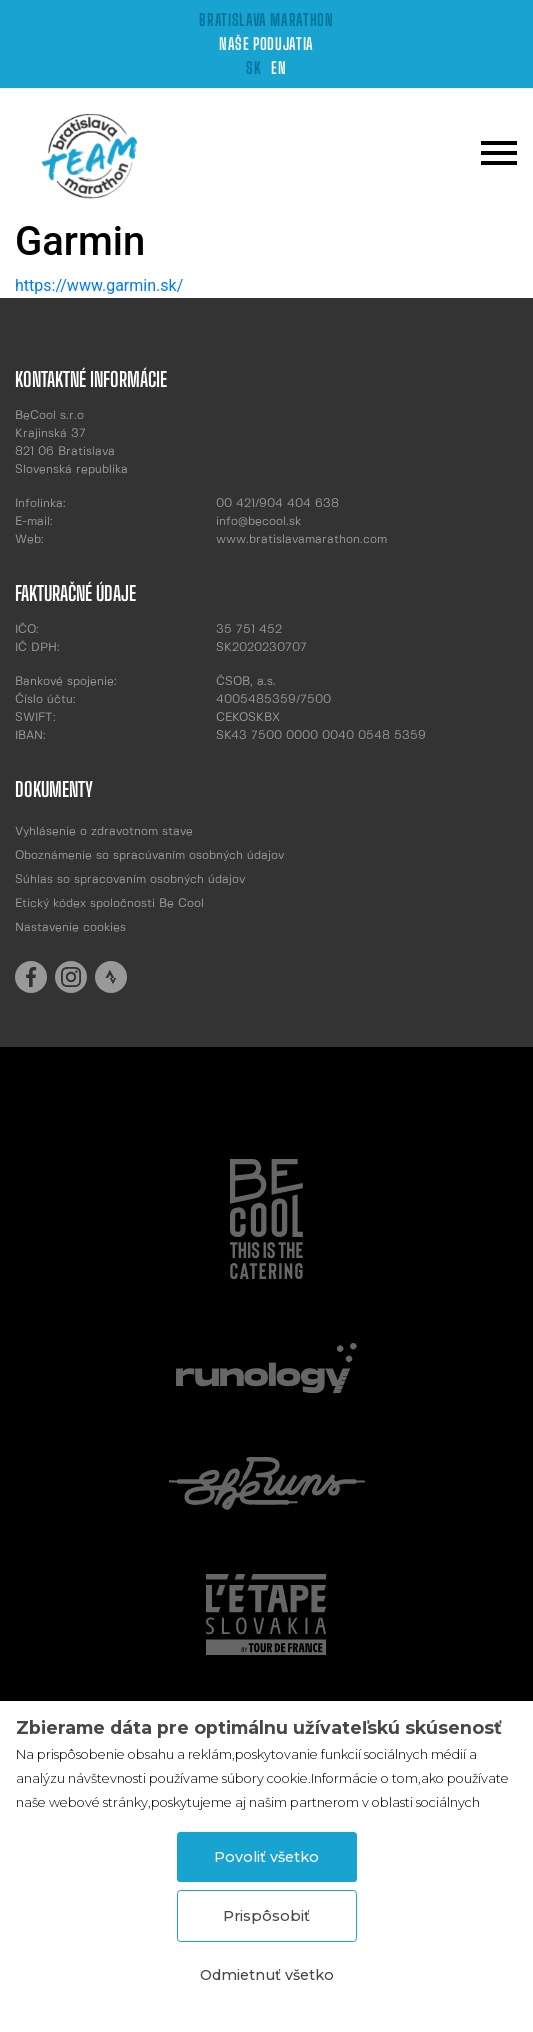 The image size is (533, 2032). Describe the element at coordinates (99, 285) in the screenshot. I see `https://www.garmin.sk/` at that location.